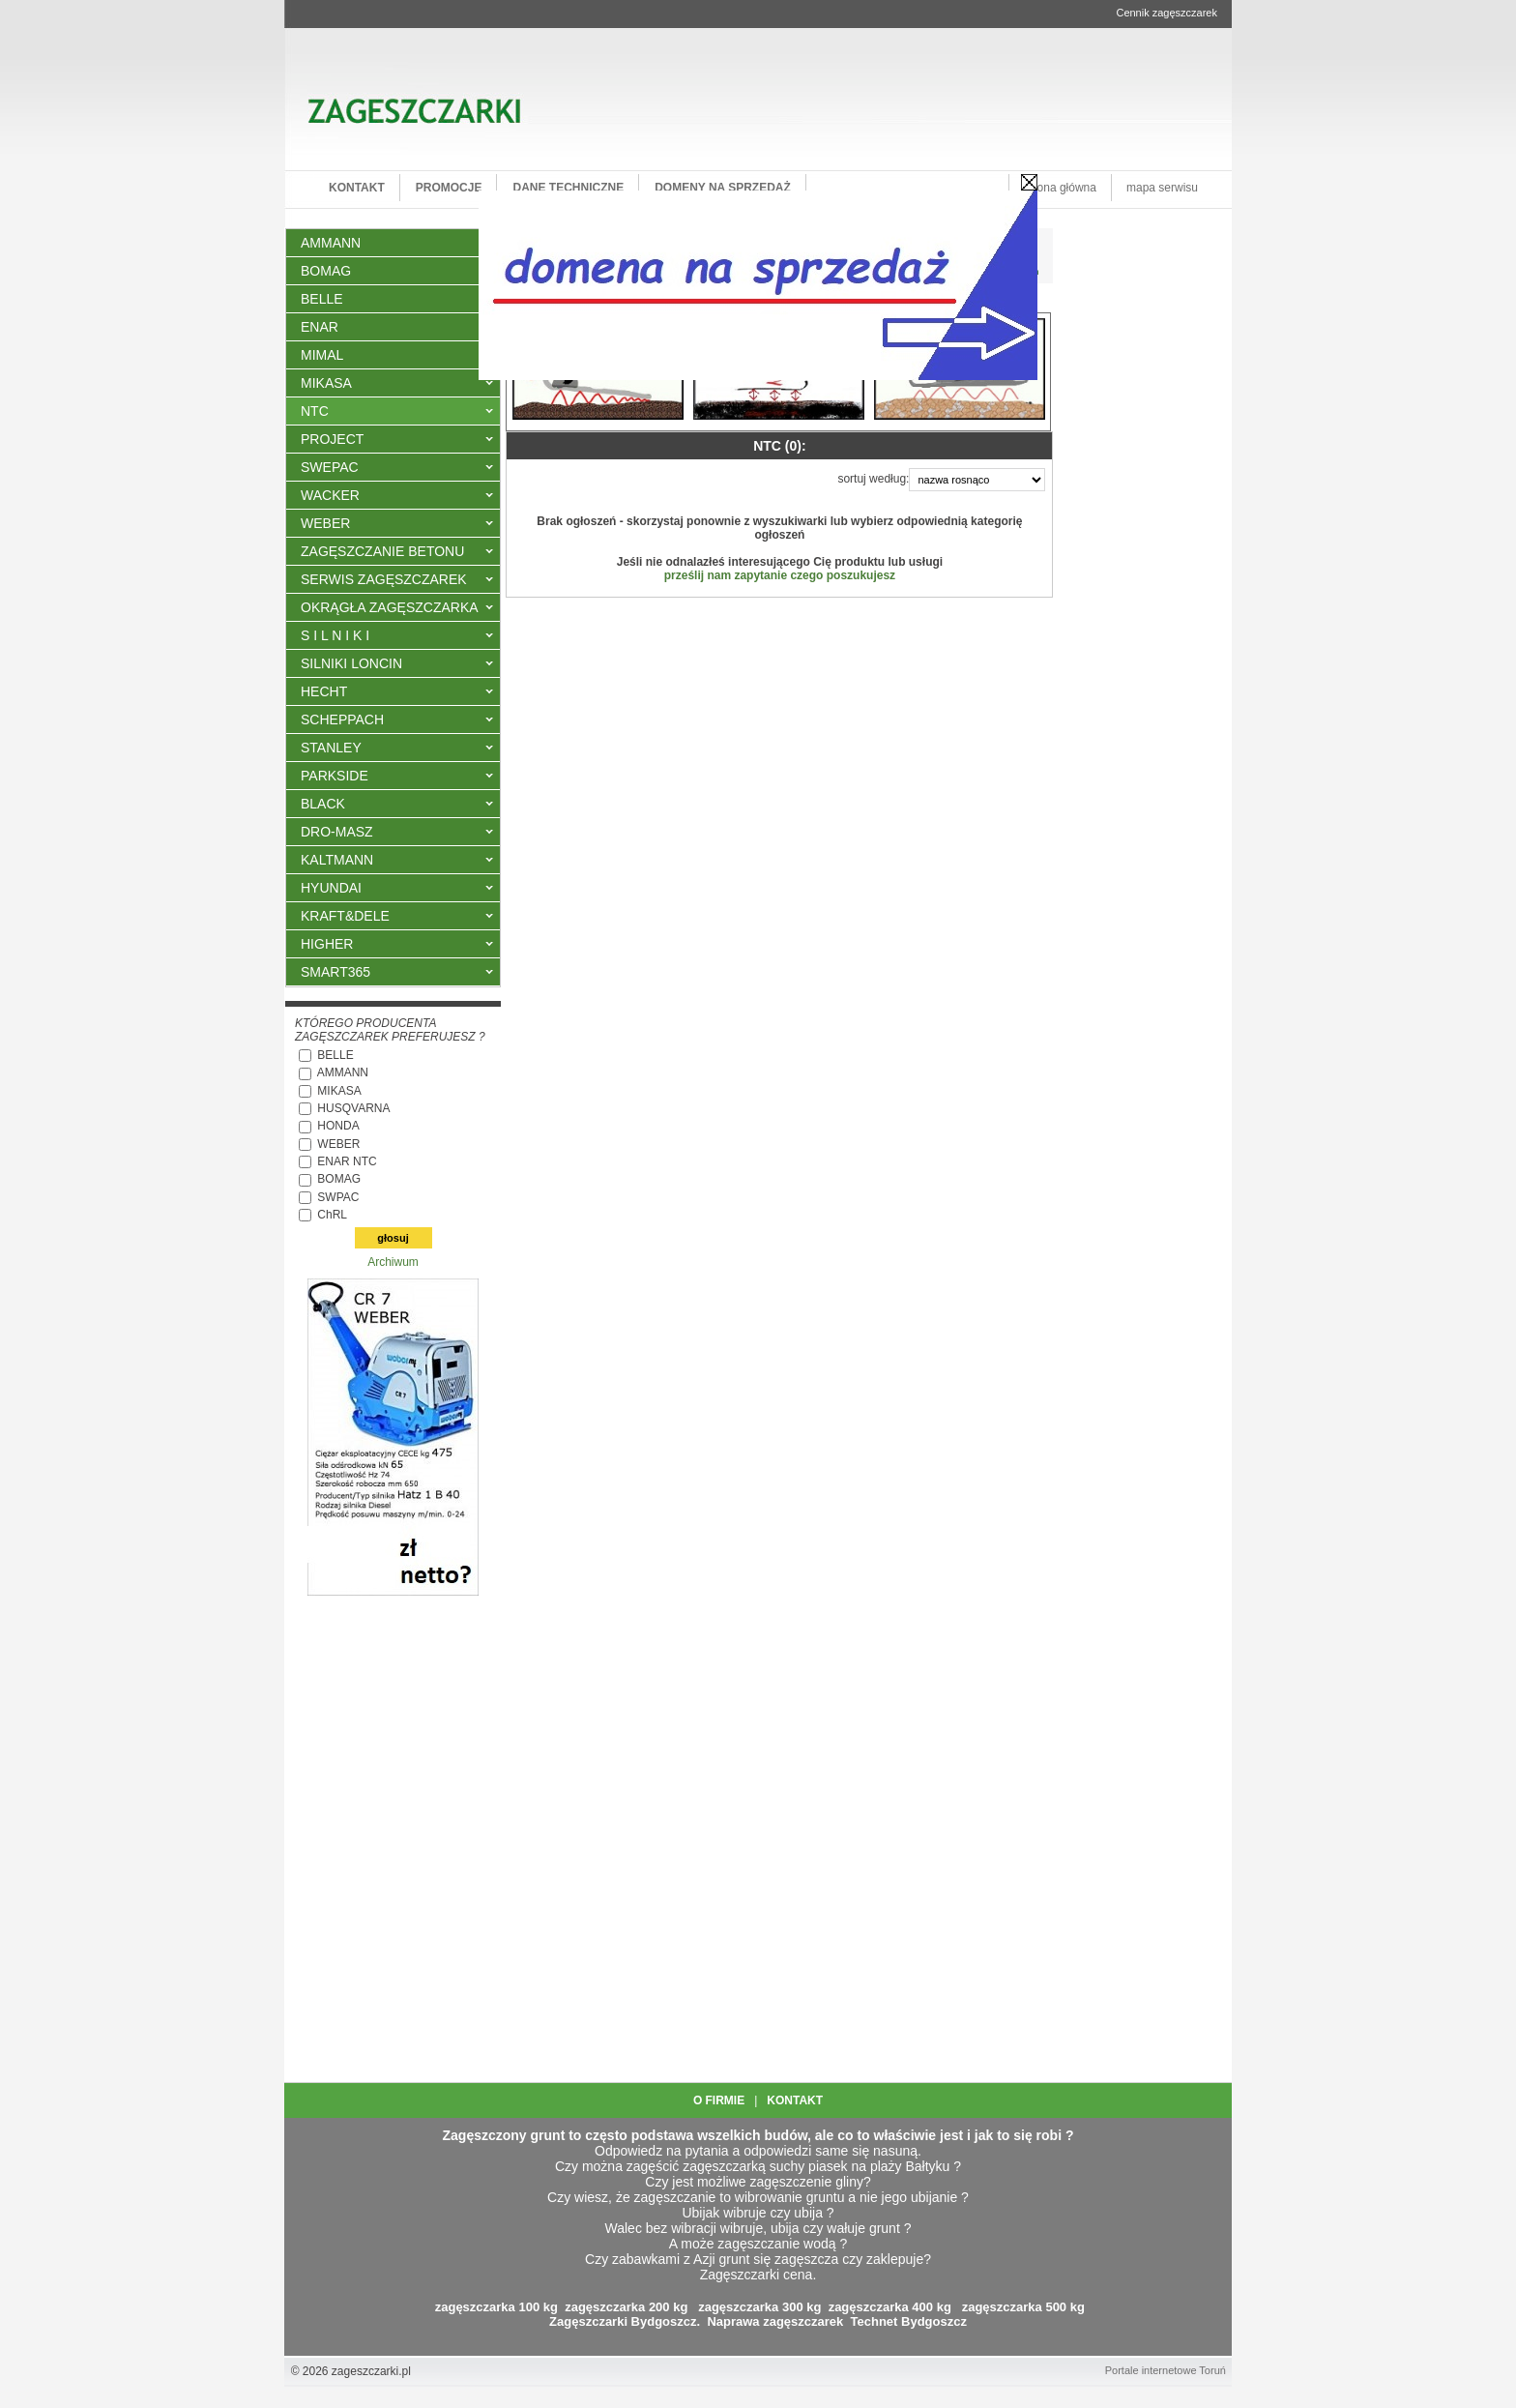 Image resolution: width=1516 pixels, height=2408 pixels. I want to click on Cennik zagęszczarek, so click(1166, 12).